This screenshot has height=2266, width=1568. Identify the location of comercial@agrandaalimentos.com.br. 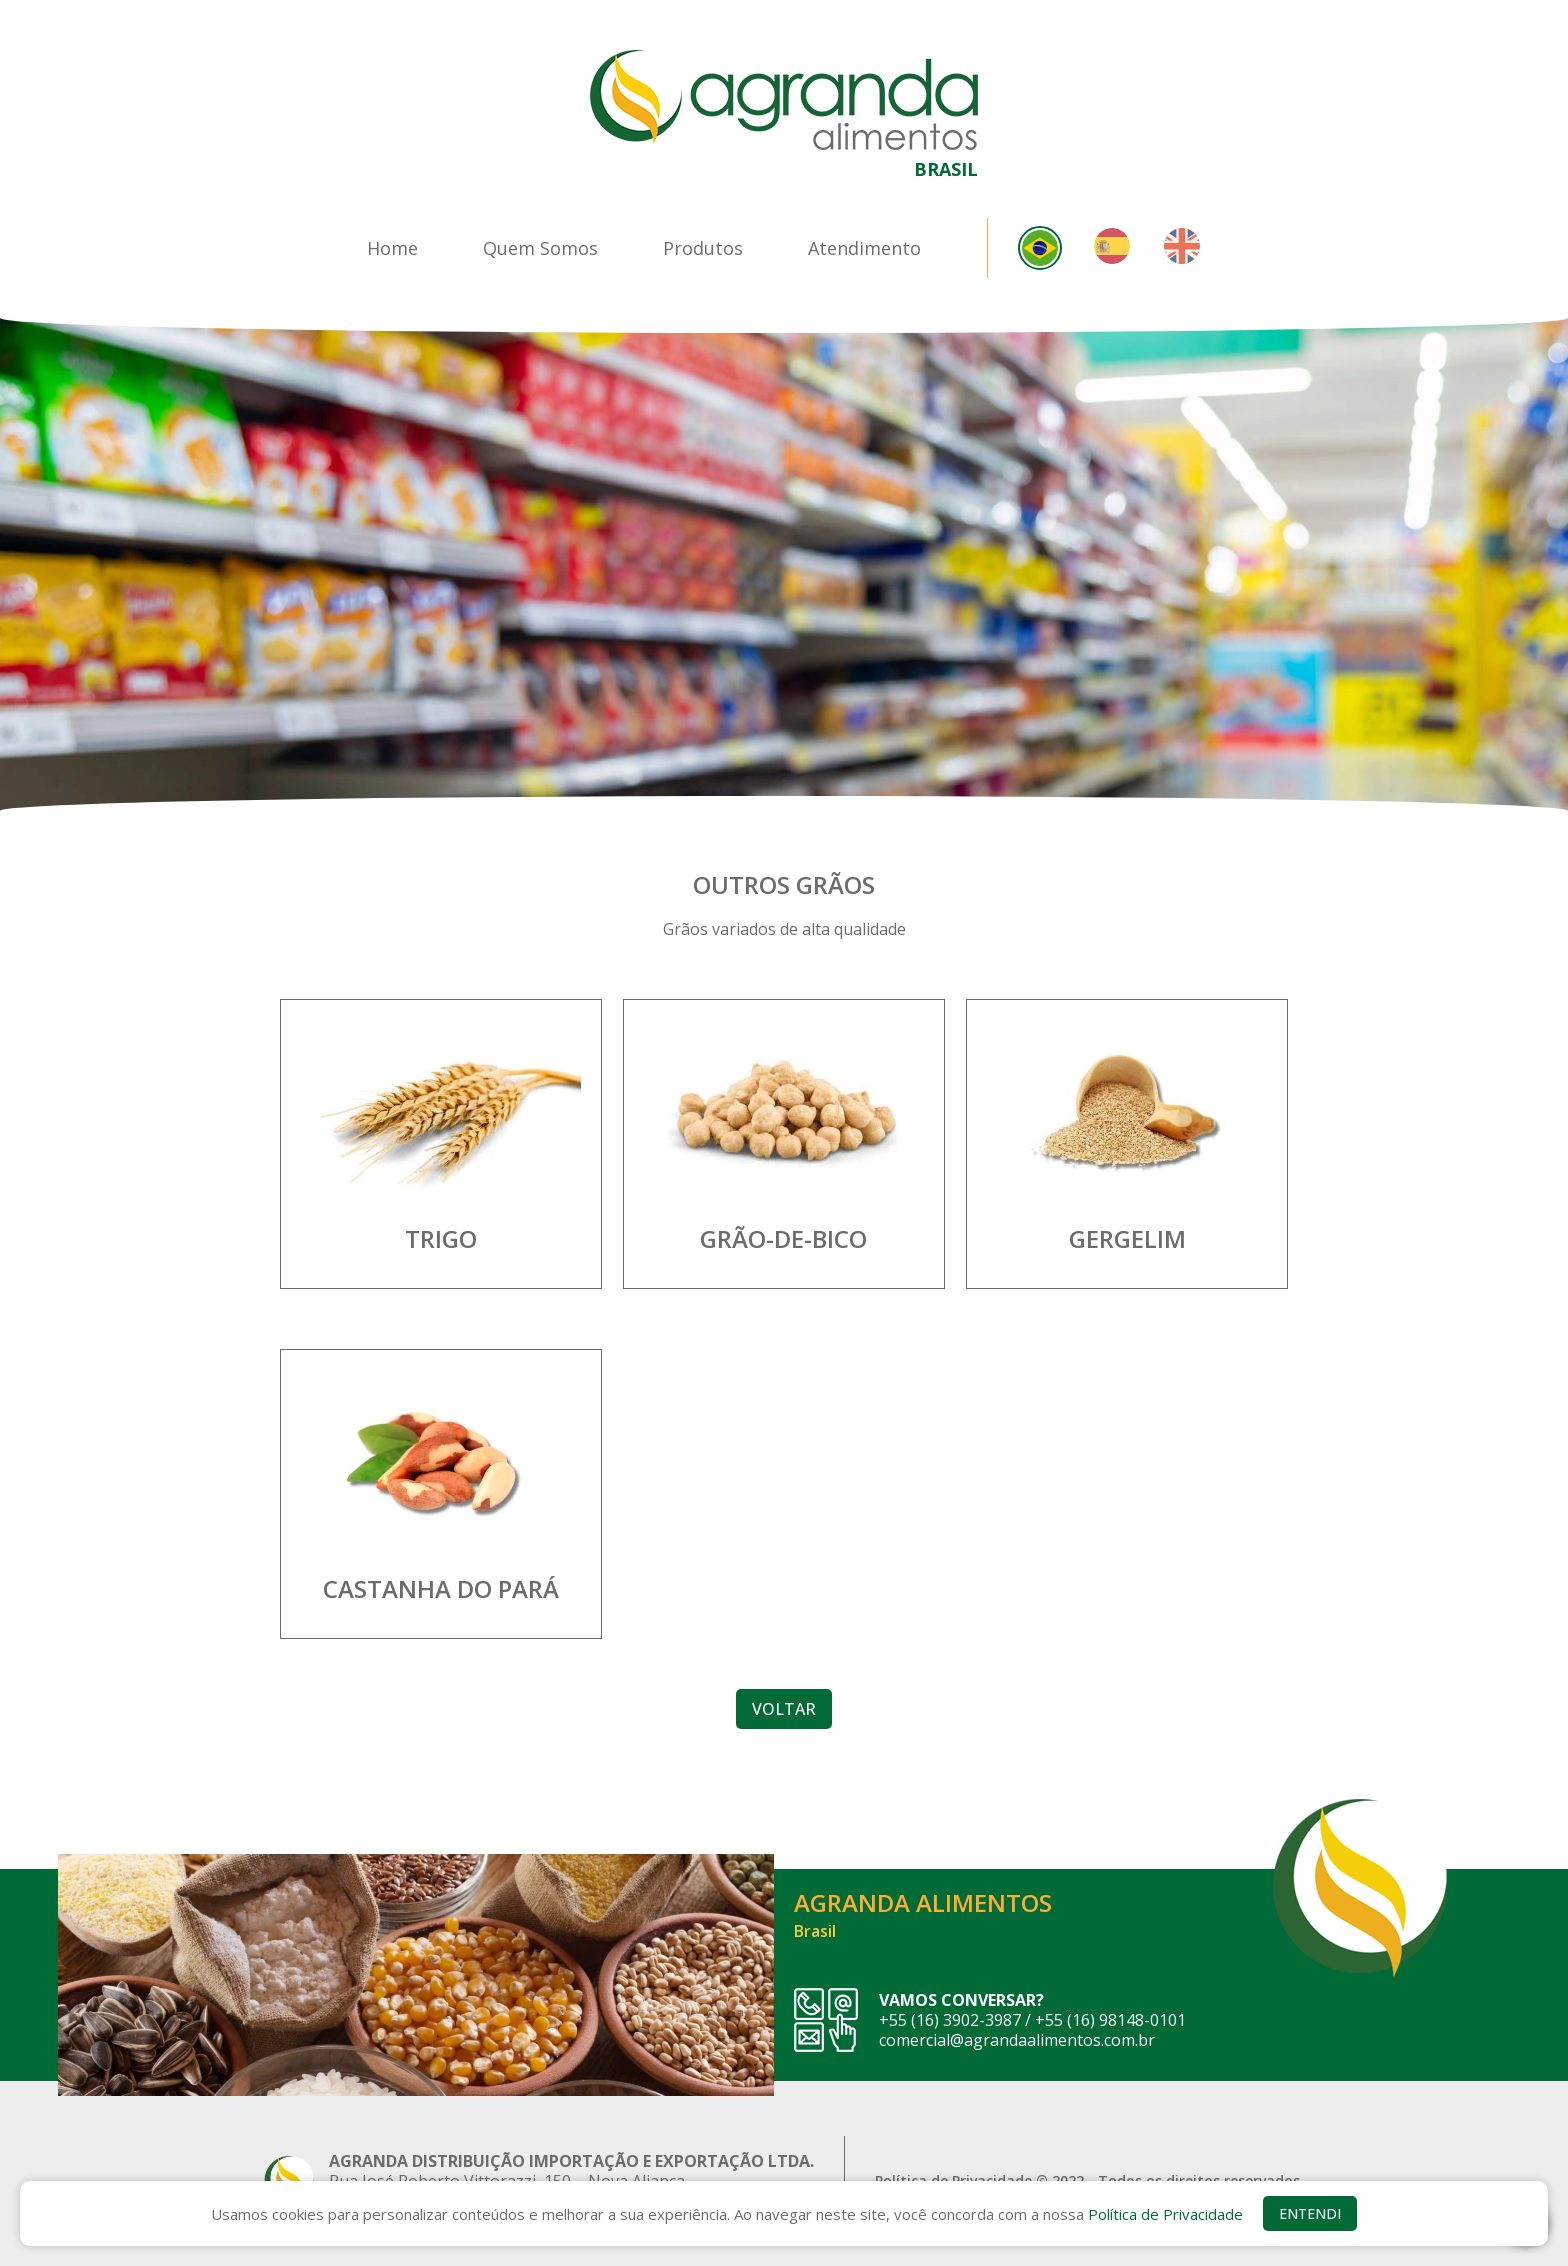
(1017, 2040).